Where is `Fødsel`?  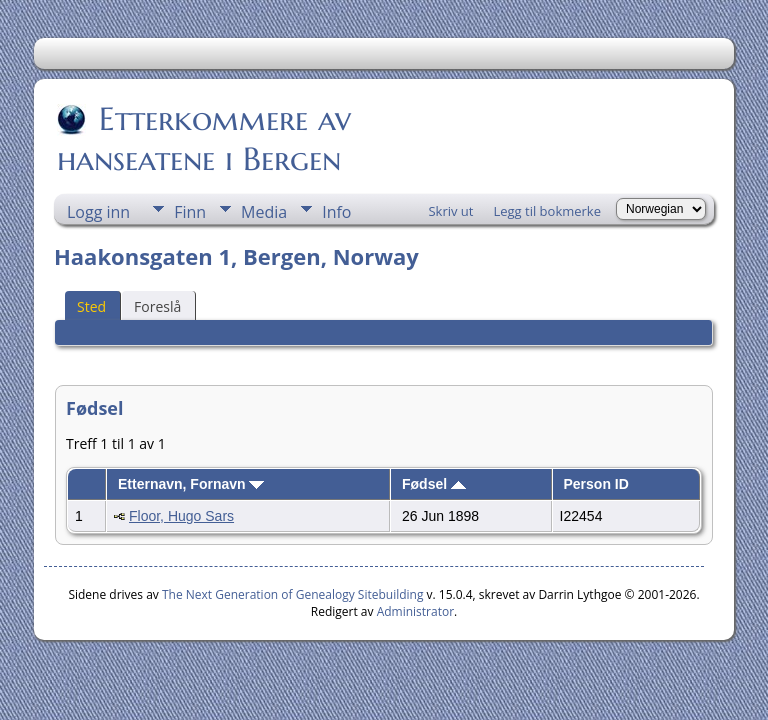
Fødsel is located at coordinates (434, 484).